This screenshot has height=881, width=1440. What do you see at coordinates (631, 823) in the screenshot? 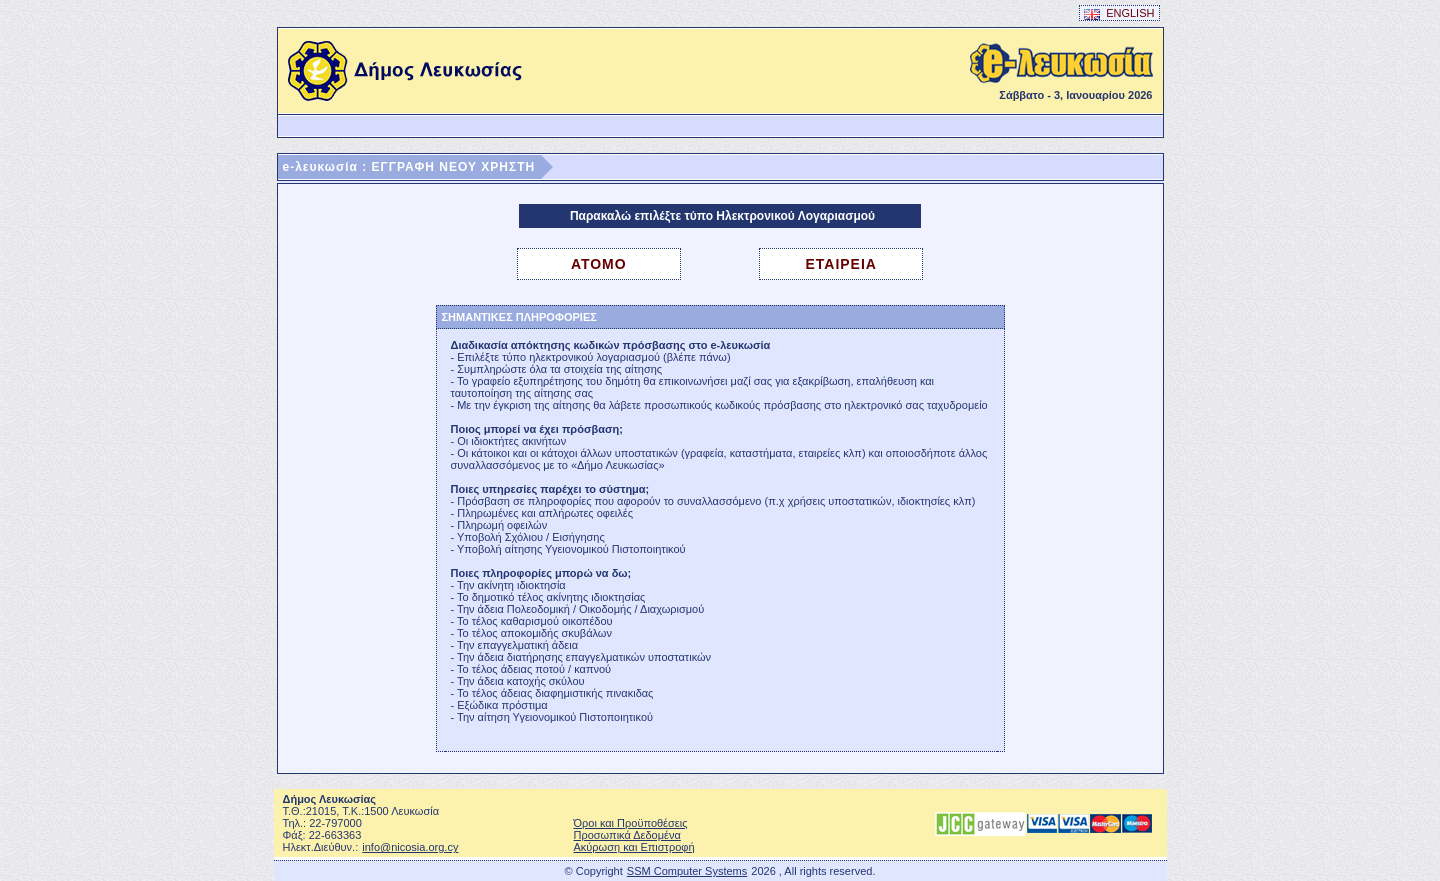
I see `Όροι και Προϋποθέσεις` at bounding box center [631, 823].